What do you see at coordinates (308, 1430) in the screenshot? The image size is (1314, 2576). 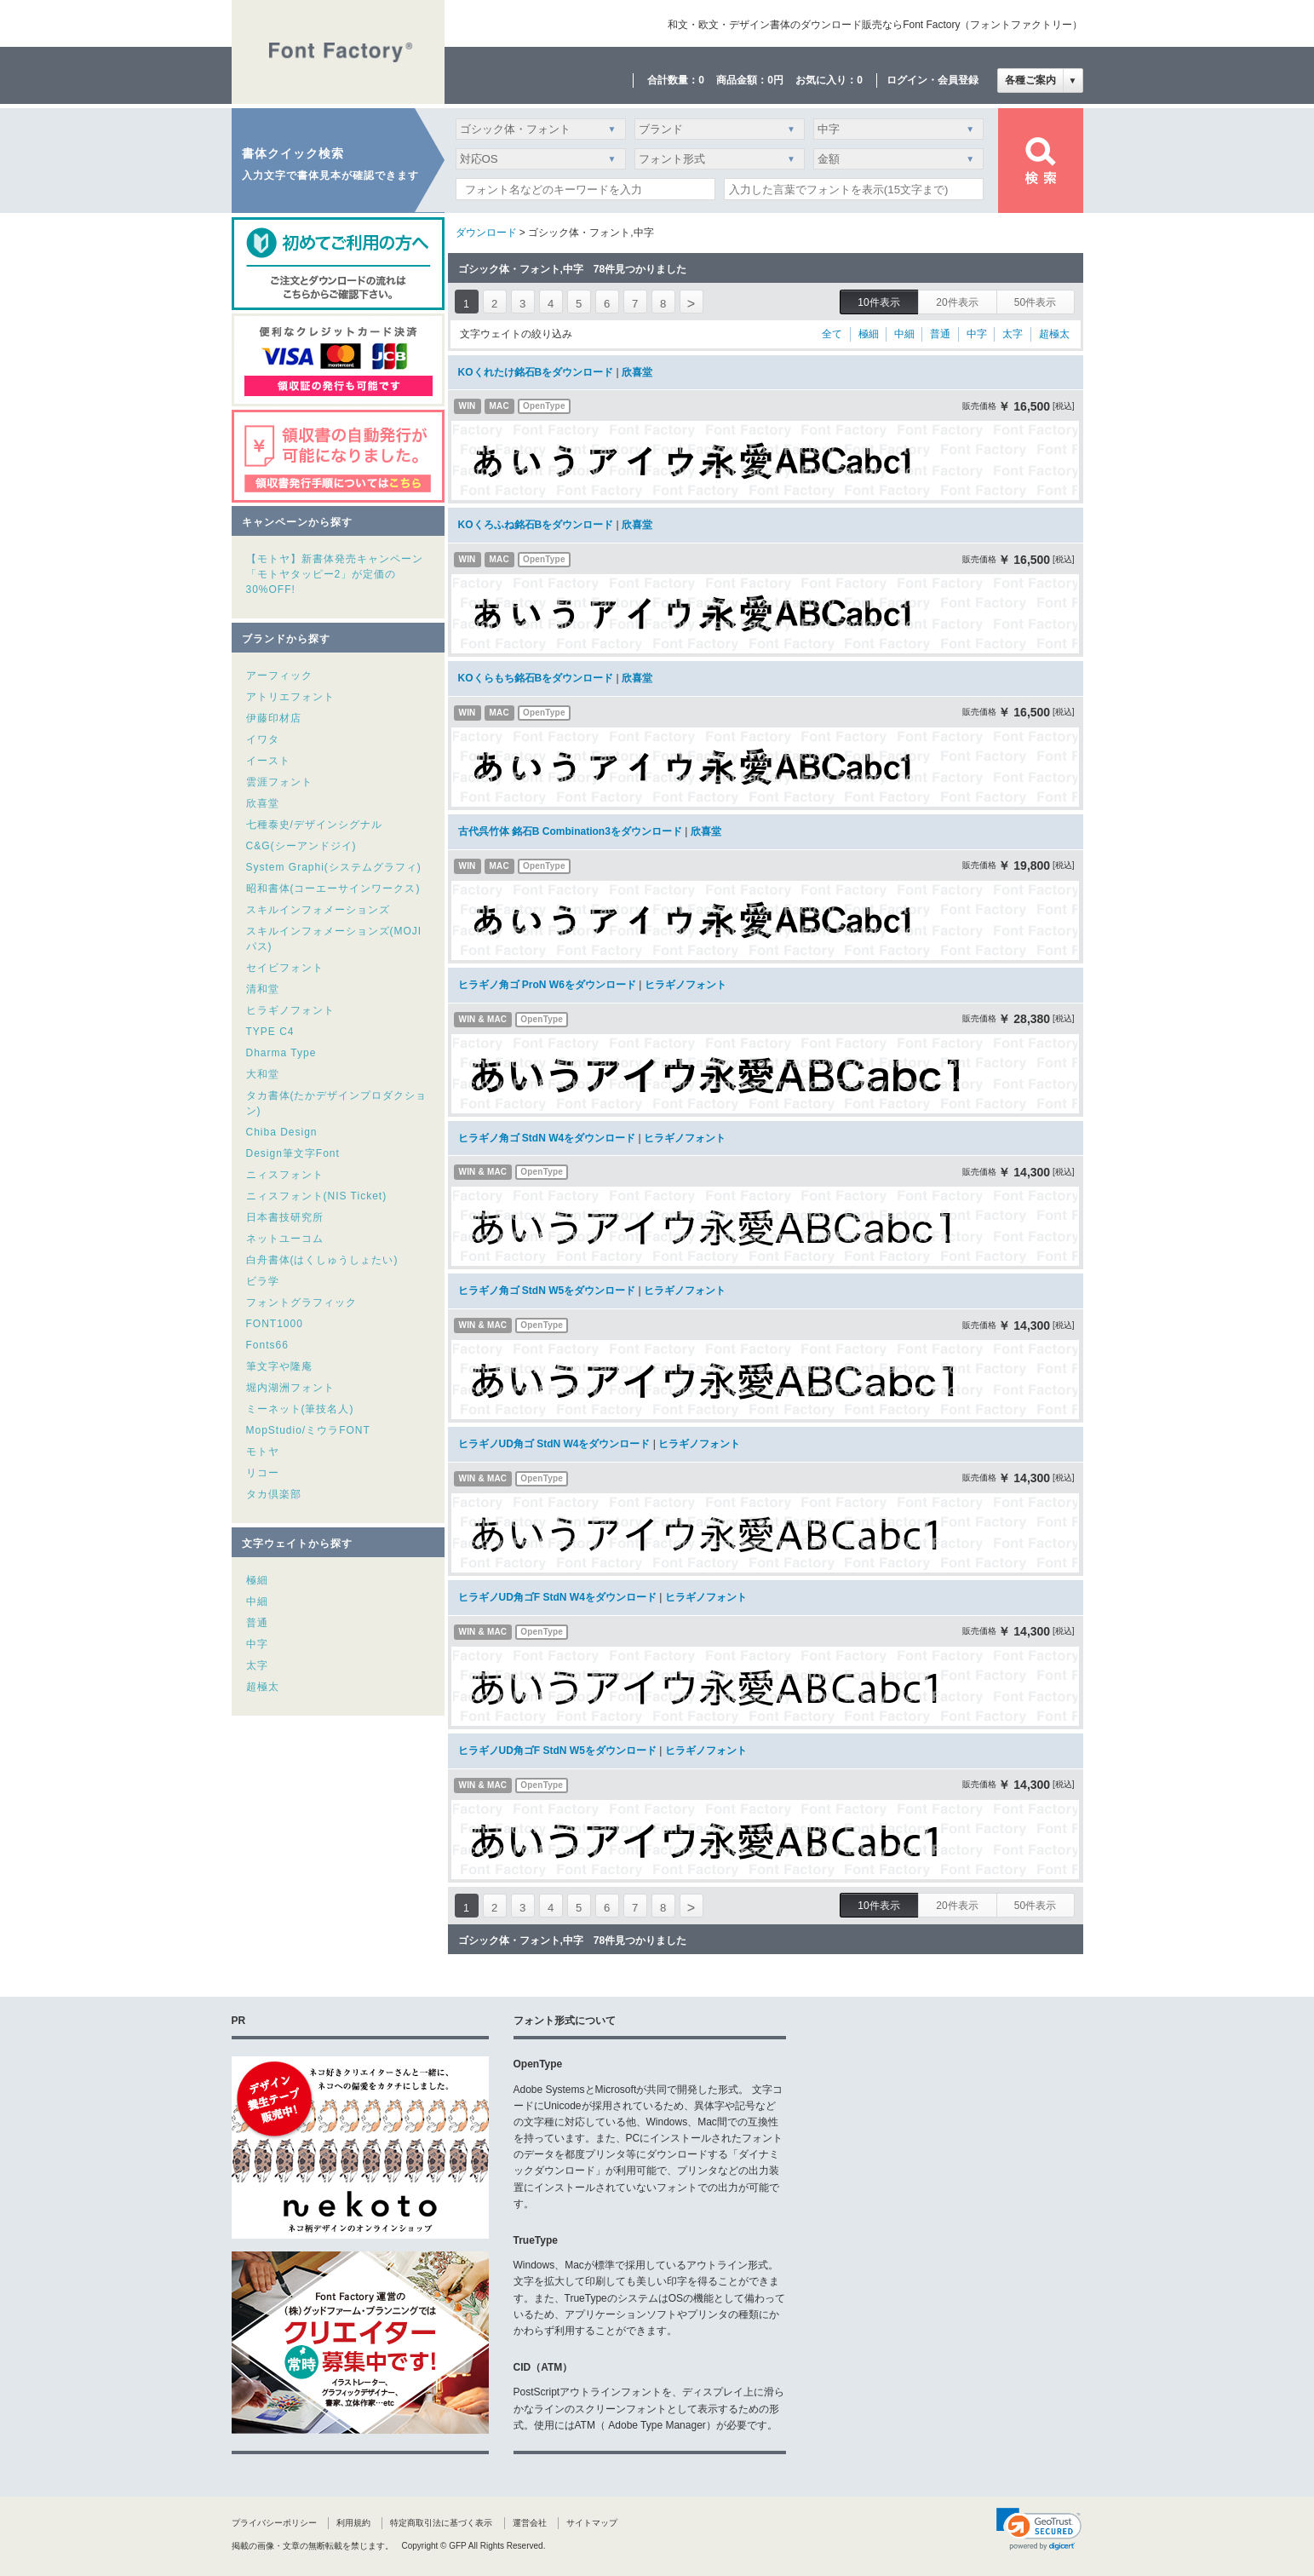 I see `MopStudio/ミウラFONT` at bounding box center [308, 1430].